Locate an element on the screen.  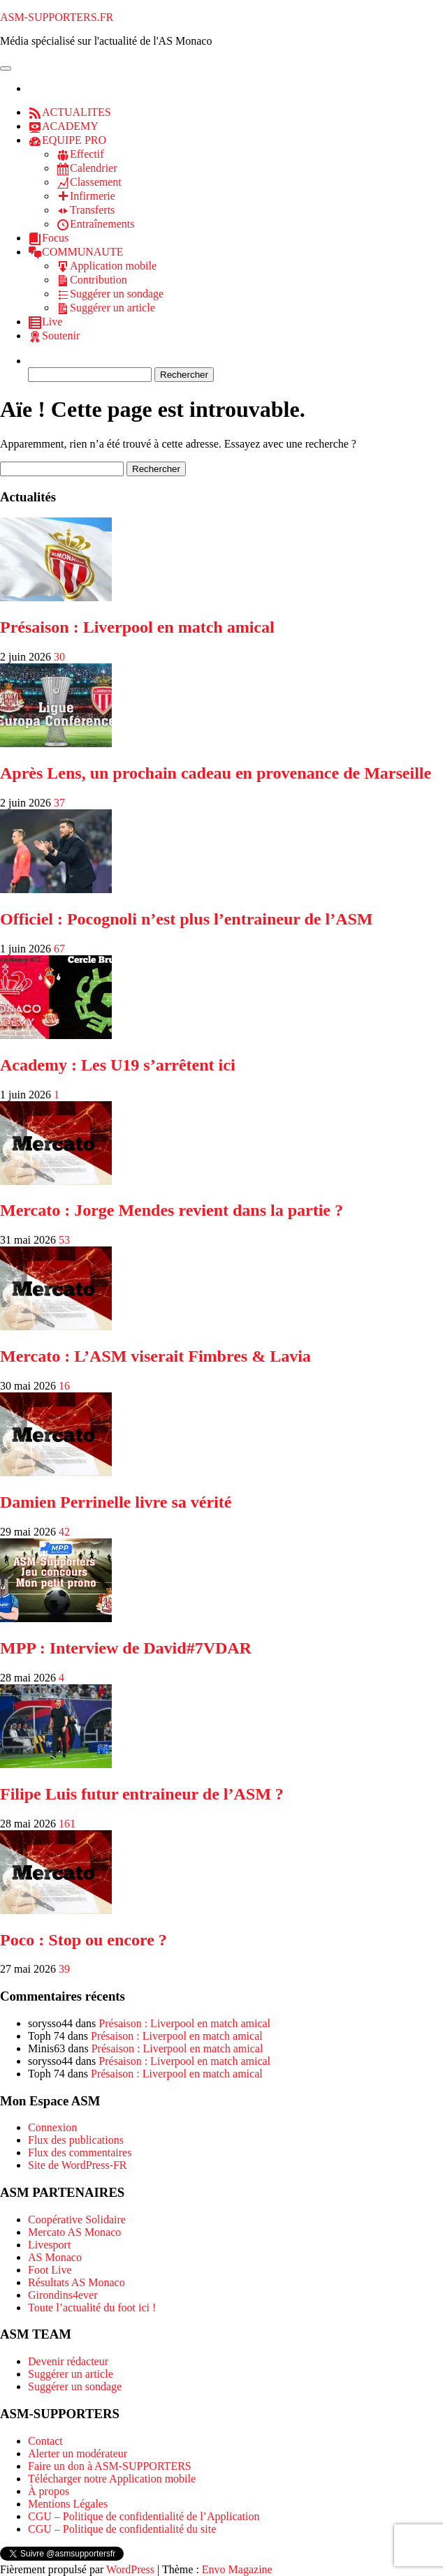
Alerter un modérateur is located at coordinates (77, 2453).